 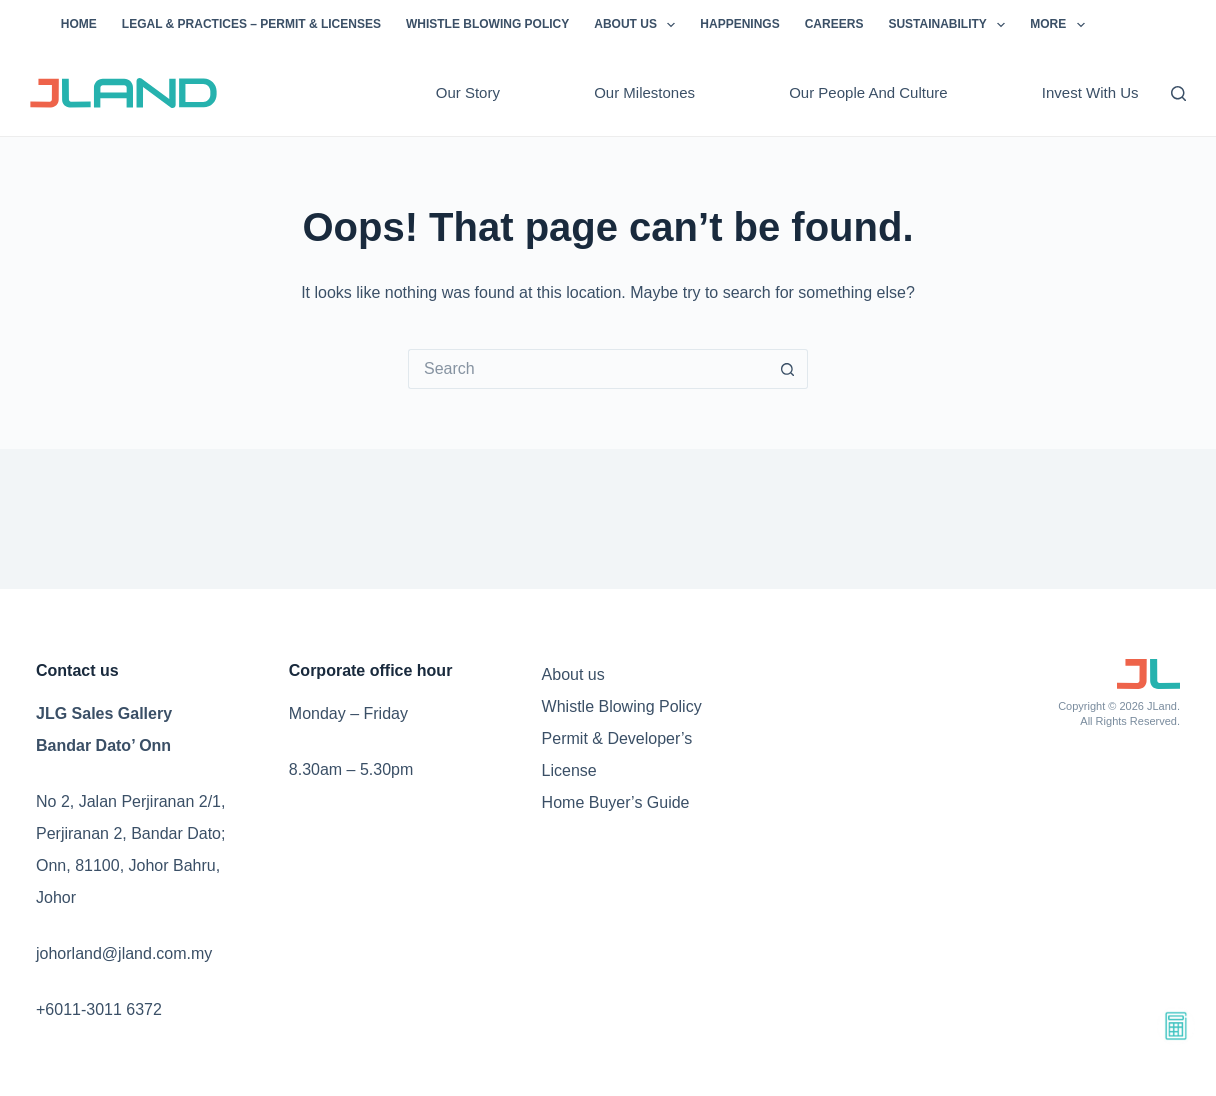 What do you see at coordinates (1090, 92) in the screenshot?
I see `Invest with us` at bounding box center [1090, 92].